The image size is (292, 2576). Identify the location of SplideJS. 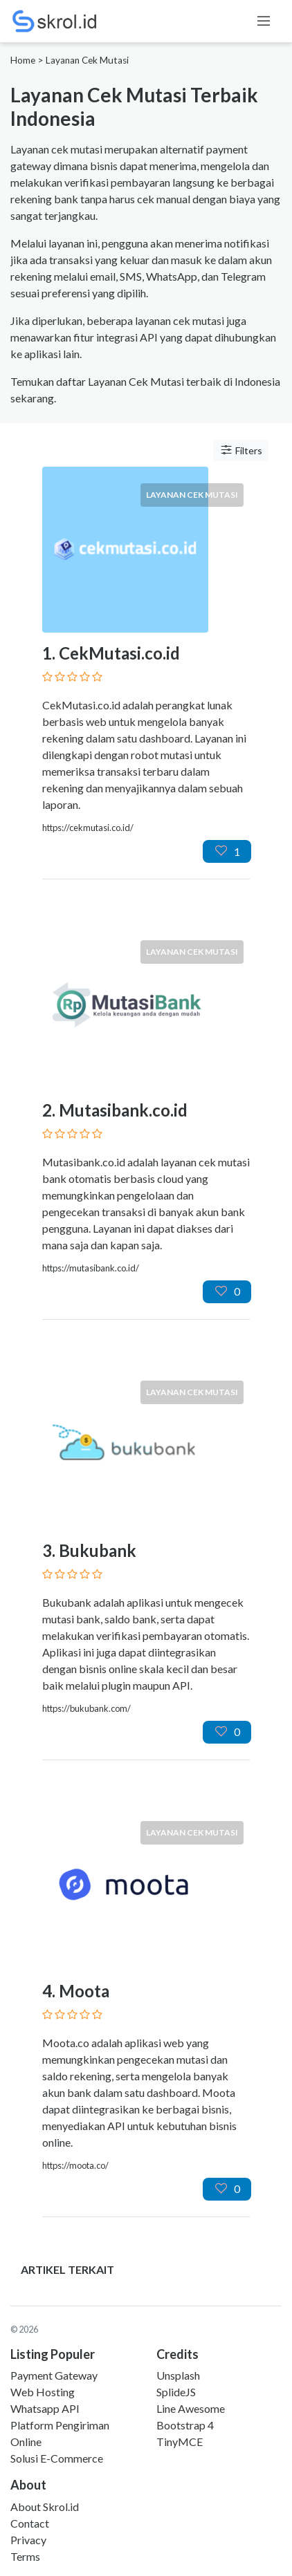
(176, 2391).